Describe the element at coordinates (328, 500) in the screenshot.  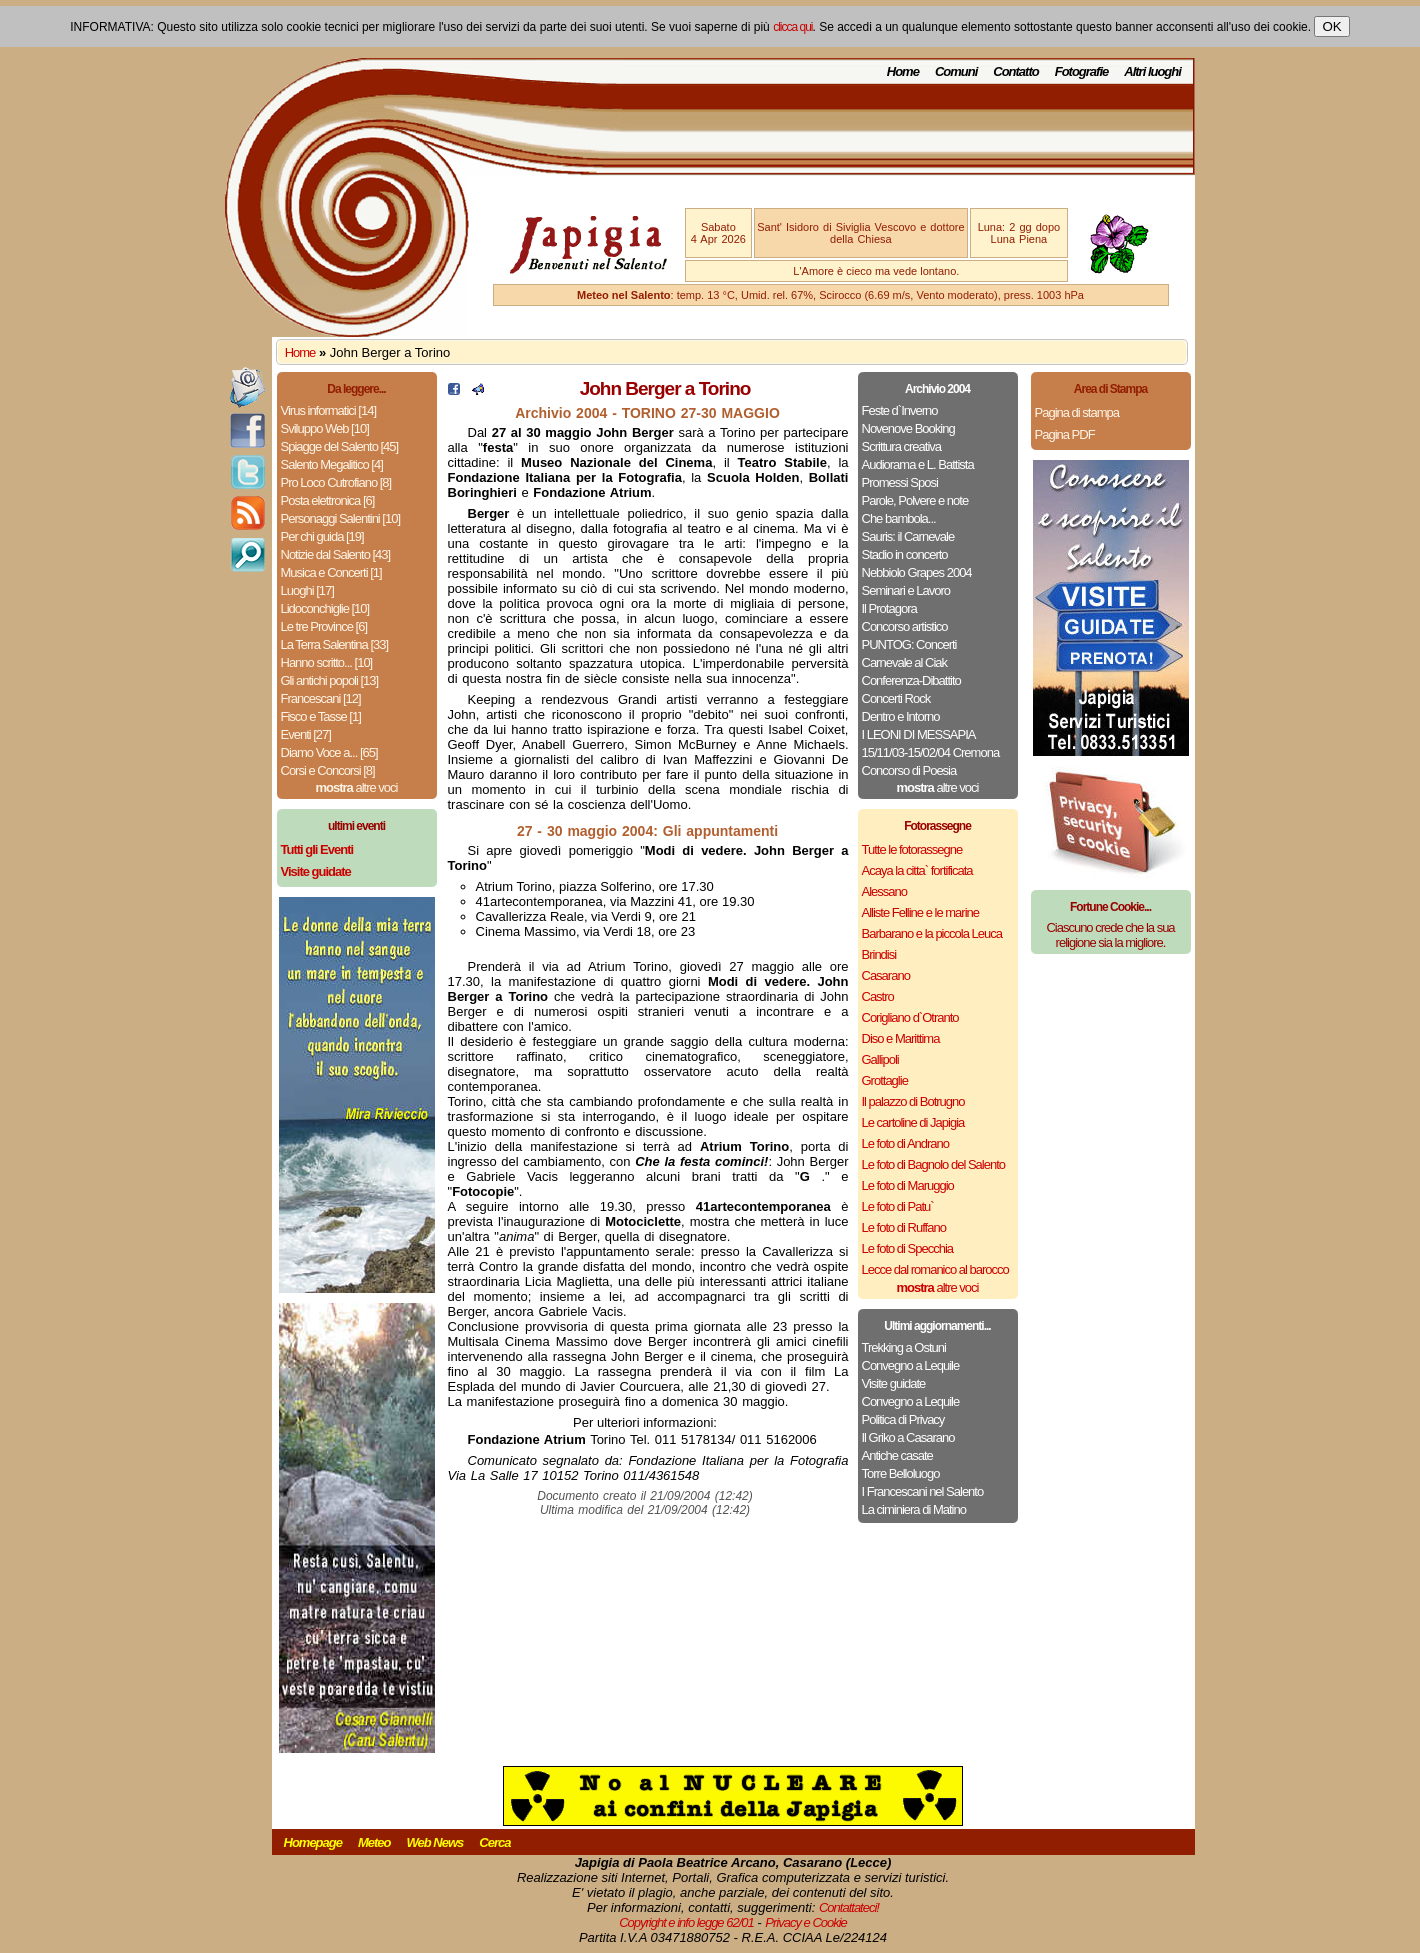
I see `Posta elettronica [6]` at that location.